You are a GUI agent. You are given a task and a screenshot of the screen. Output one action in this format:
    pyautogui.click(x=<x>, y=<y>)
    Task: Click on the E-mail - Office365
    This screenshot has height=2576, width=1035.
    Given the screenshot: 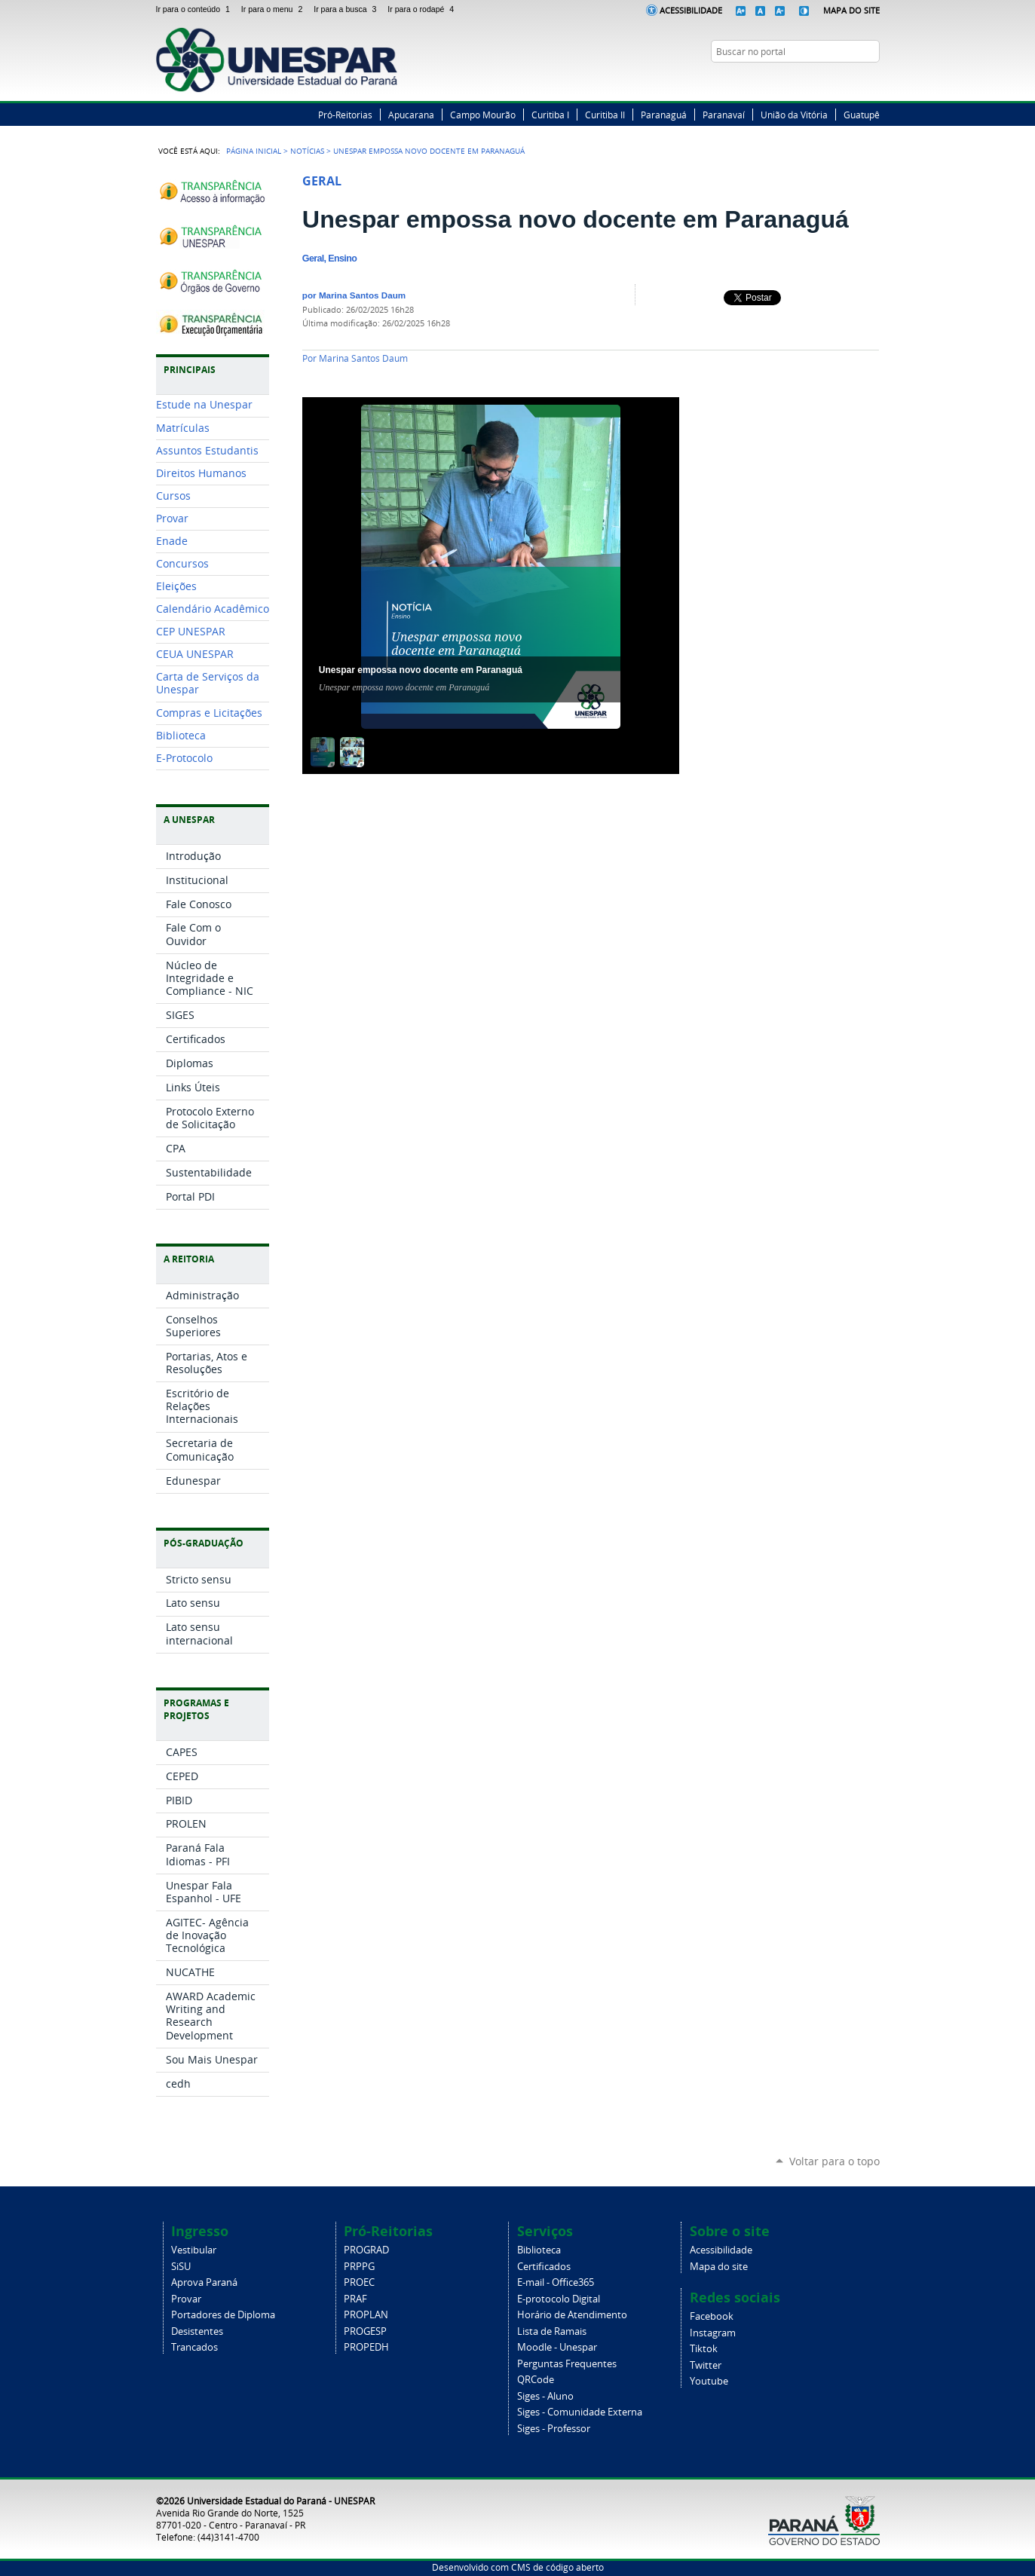 What is the action you would take?
    pyautogui.click(x=555, y=2282)
    